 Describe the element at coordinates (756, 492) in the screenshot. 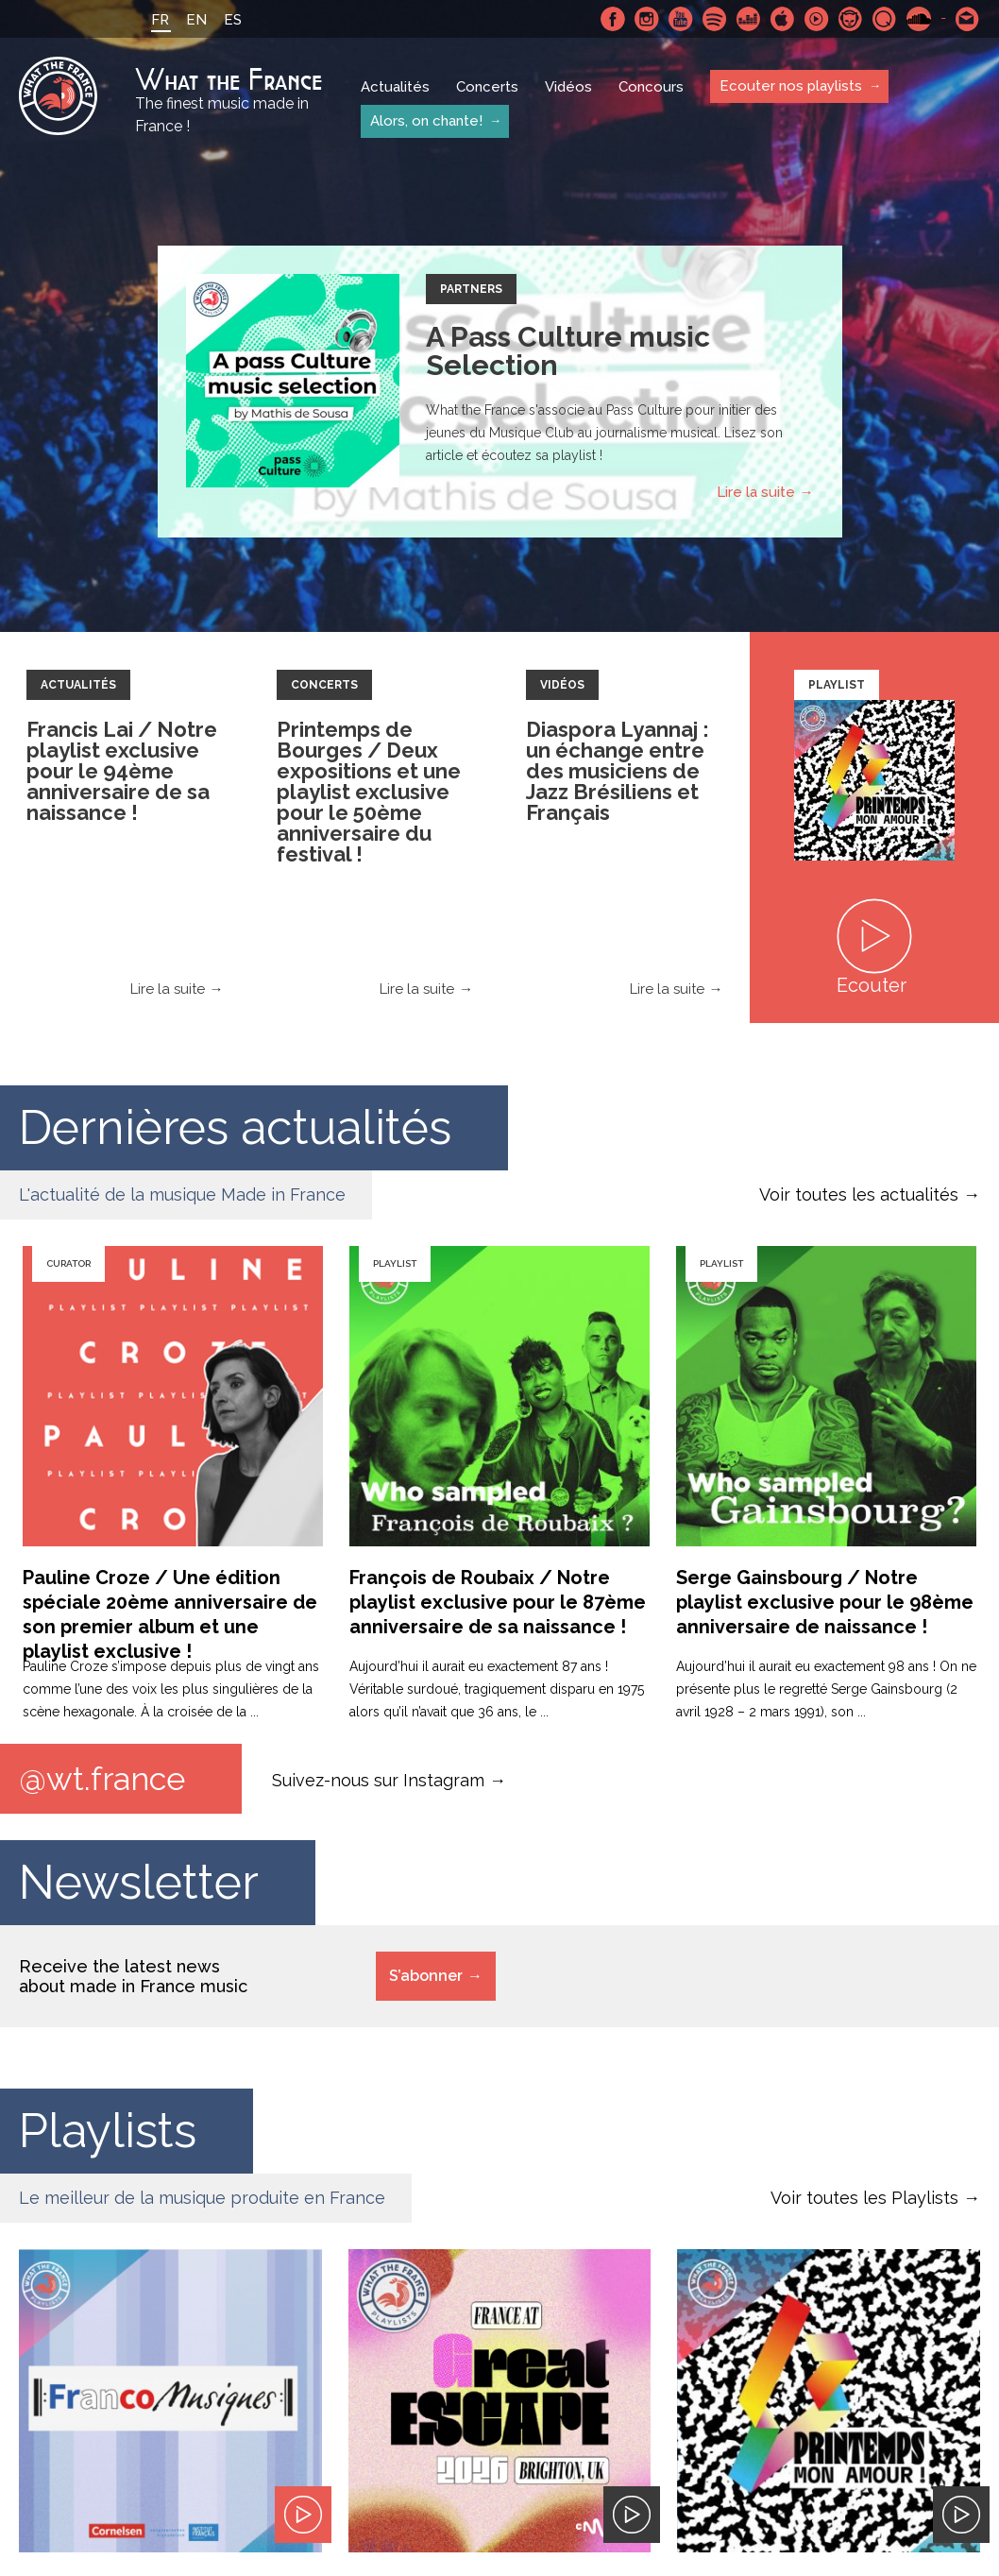

I see `Lire la suite` at that location.